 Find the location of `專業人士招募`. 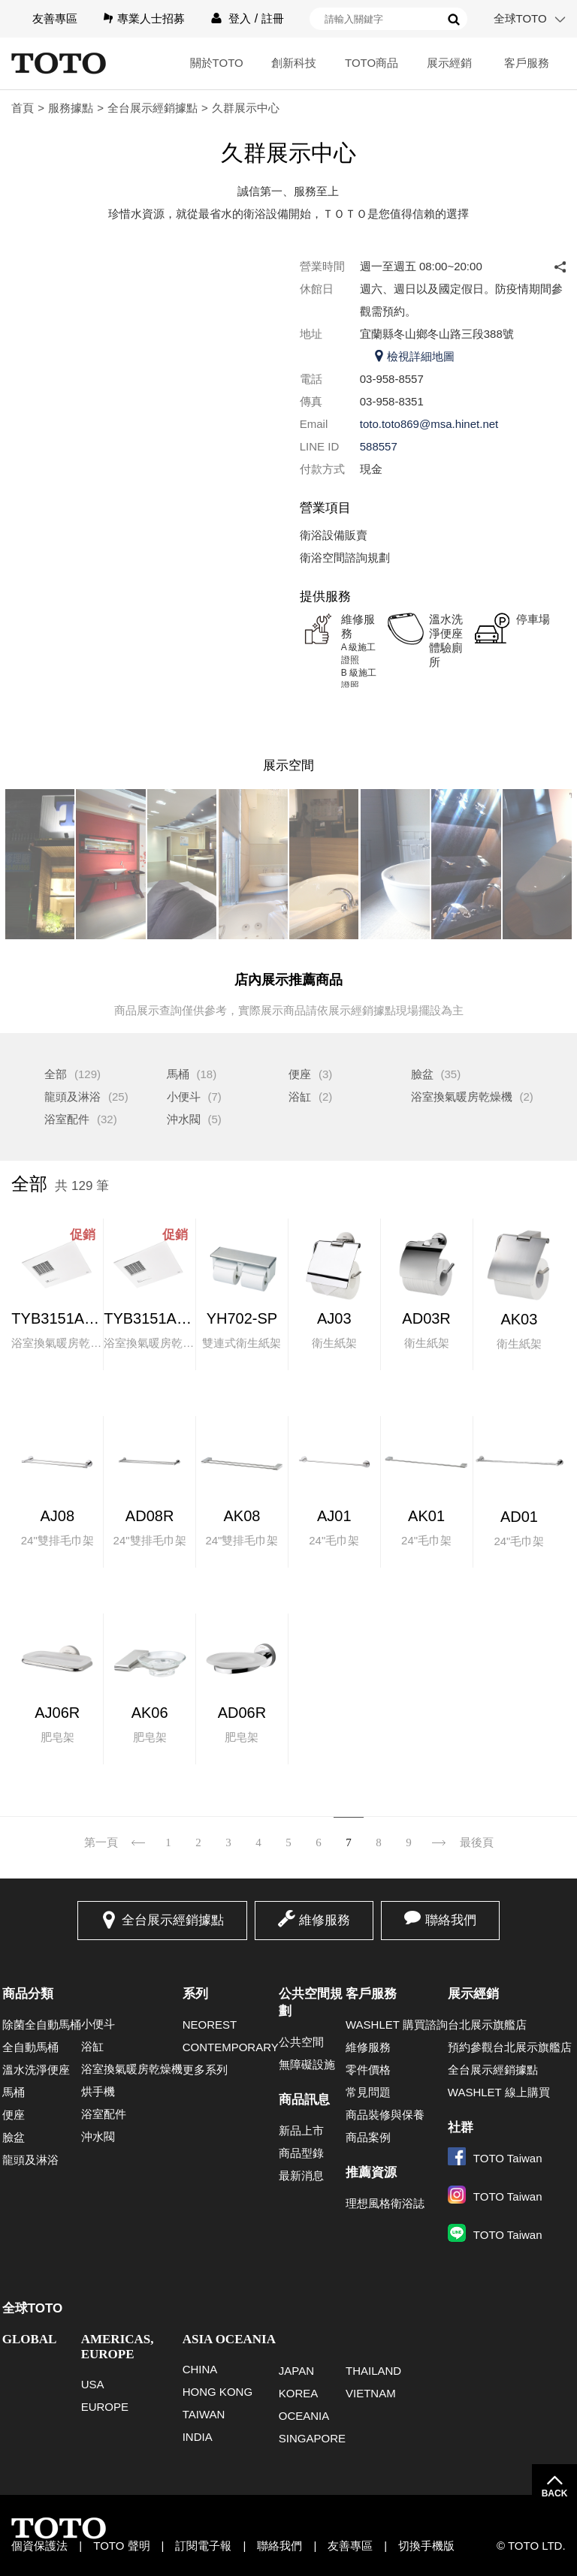

專業人士招募 is located at coordinates (151, 18).